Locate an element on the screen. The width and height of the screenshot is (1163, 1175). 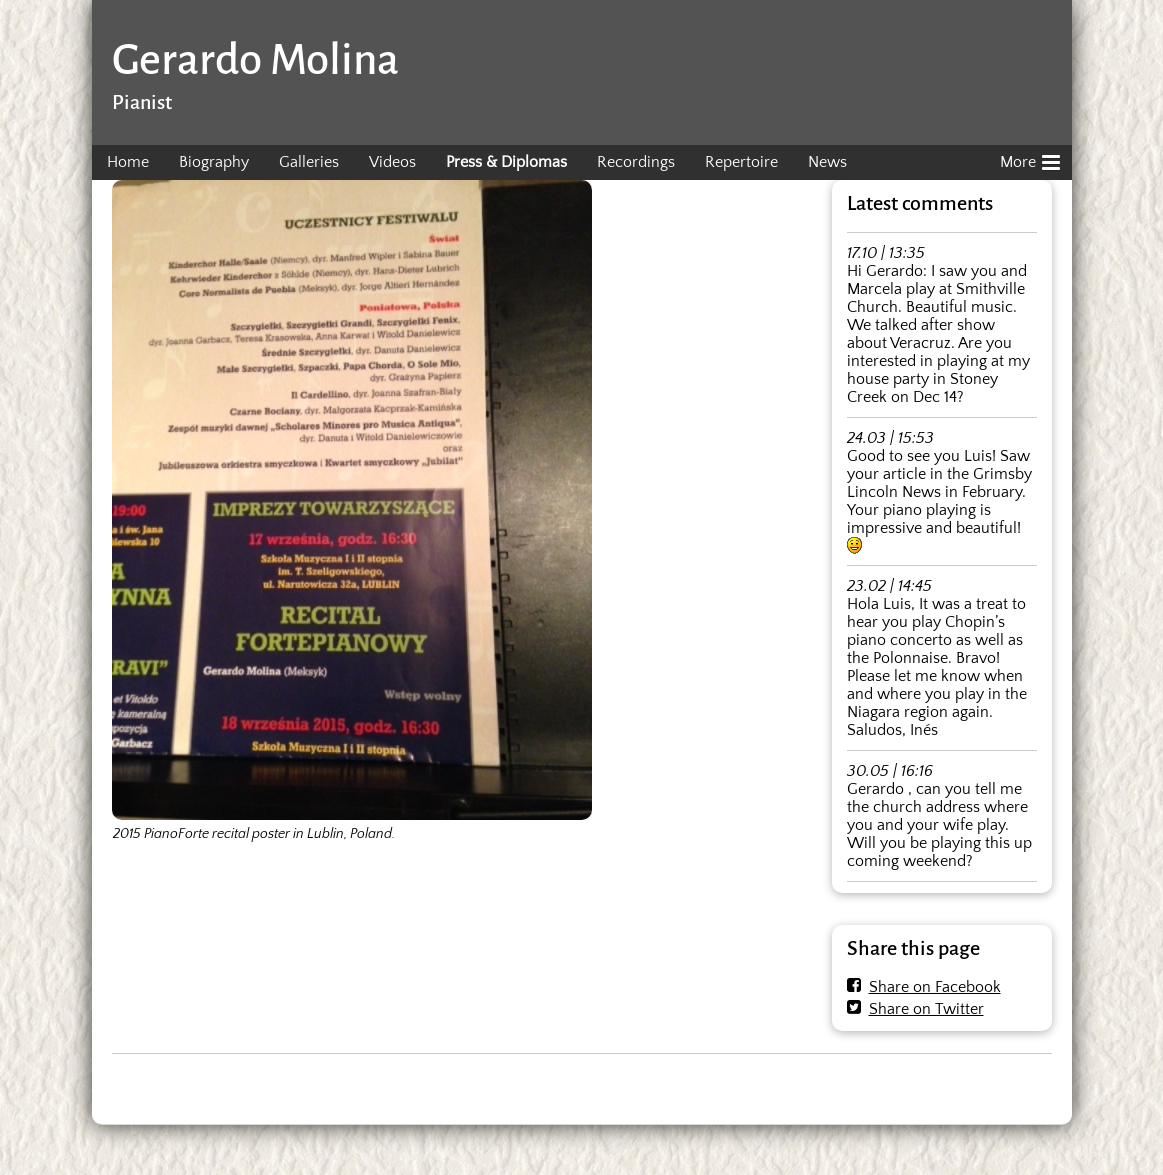
Gerardo Molina is located at coordinates (255, 59).